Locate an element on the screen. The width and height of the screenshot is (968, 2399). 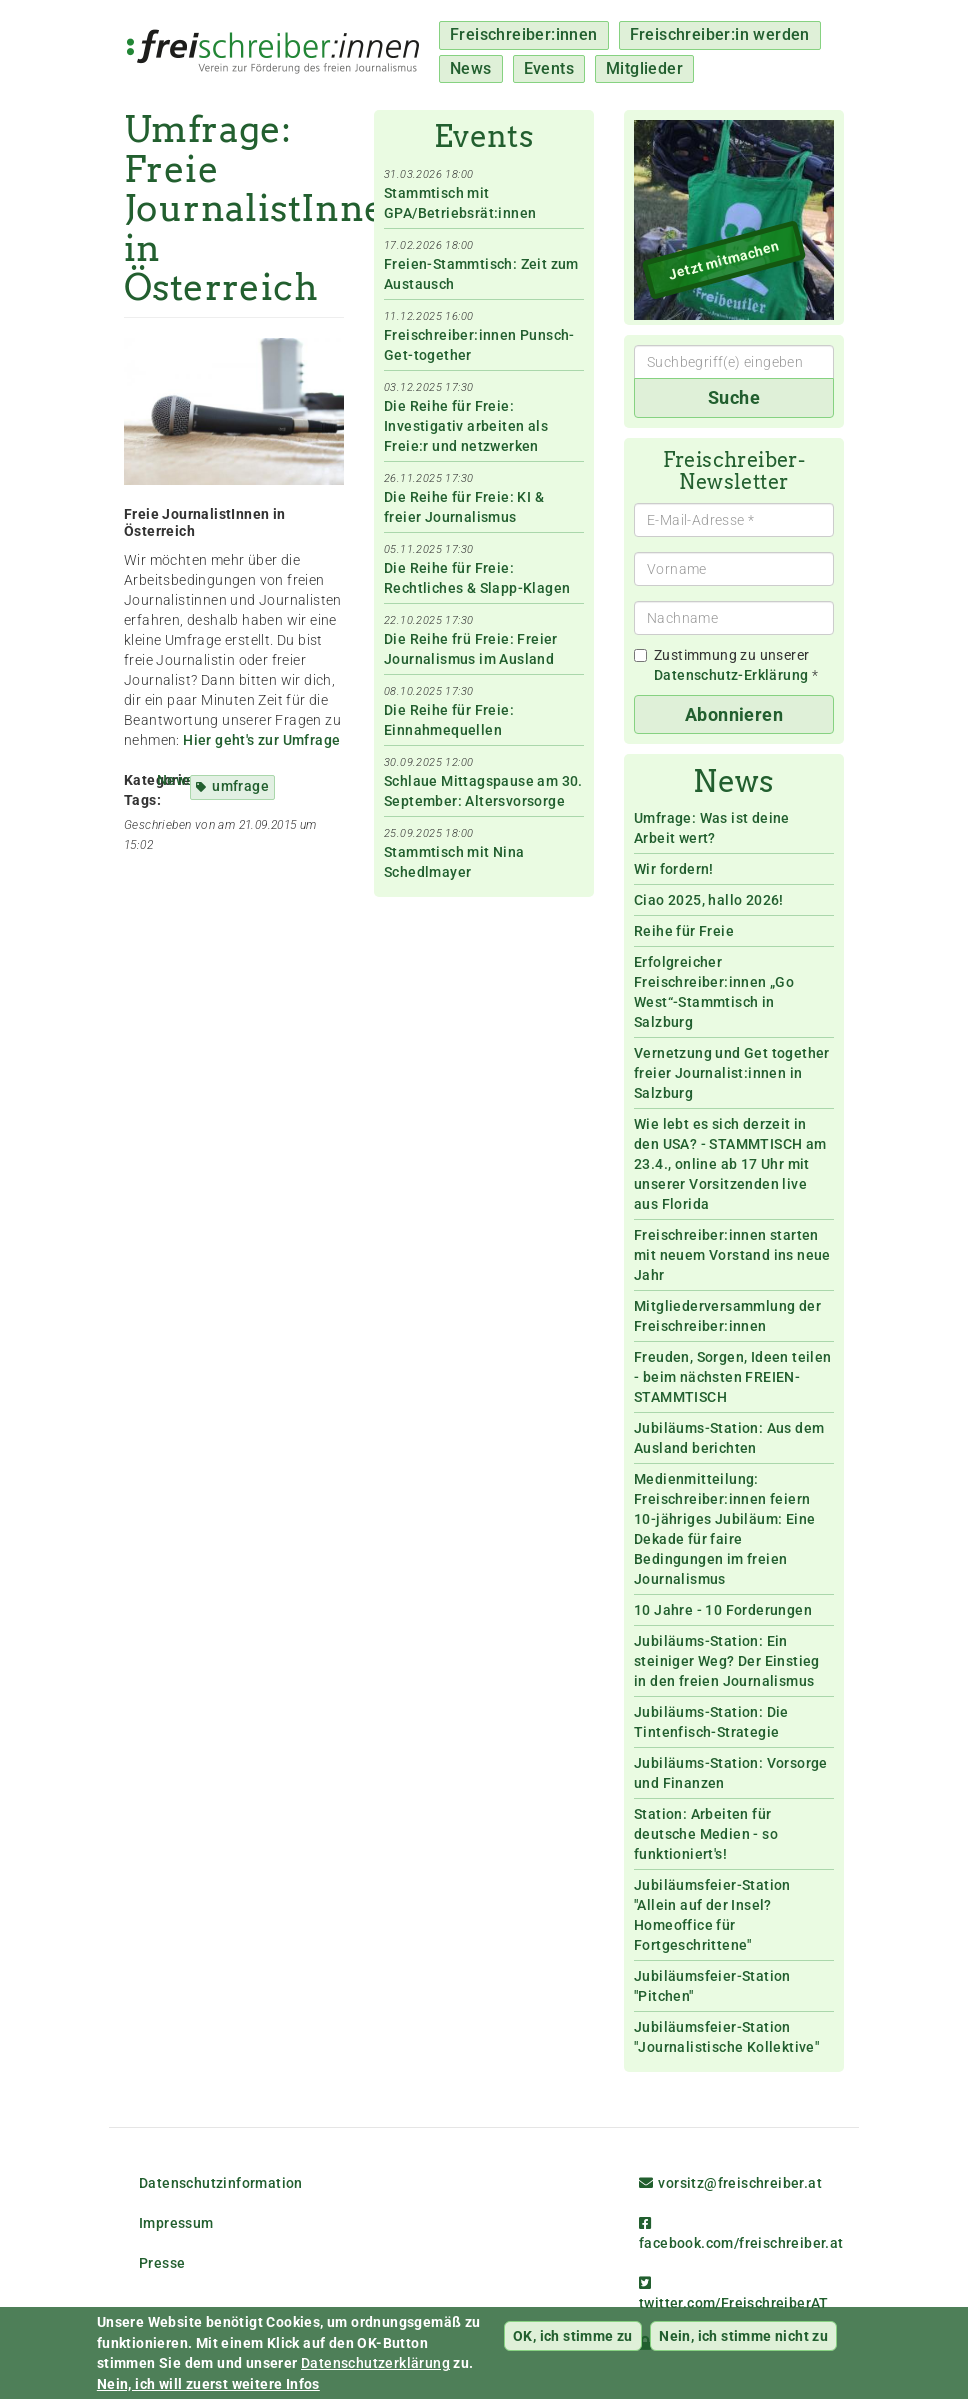
Reihe für Freie is located at coordinates (684, 931).